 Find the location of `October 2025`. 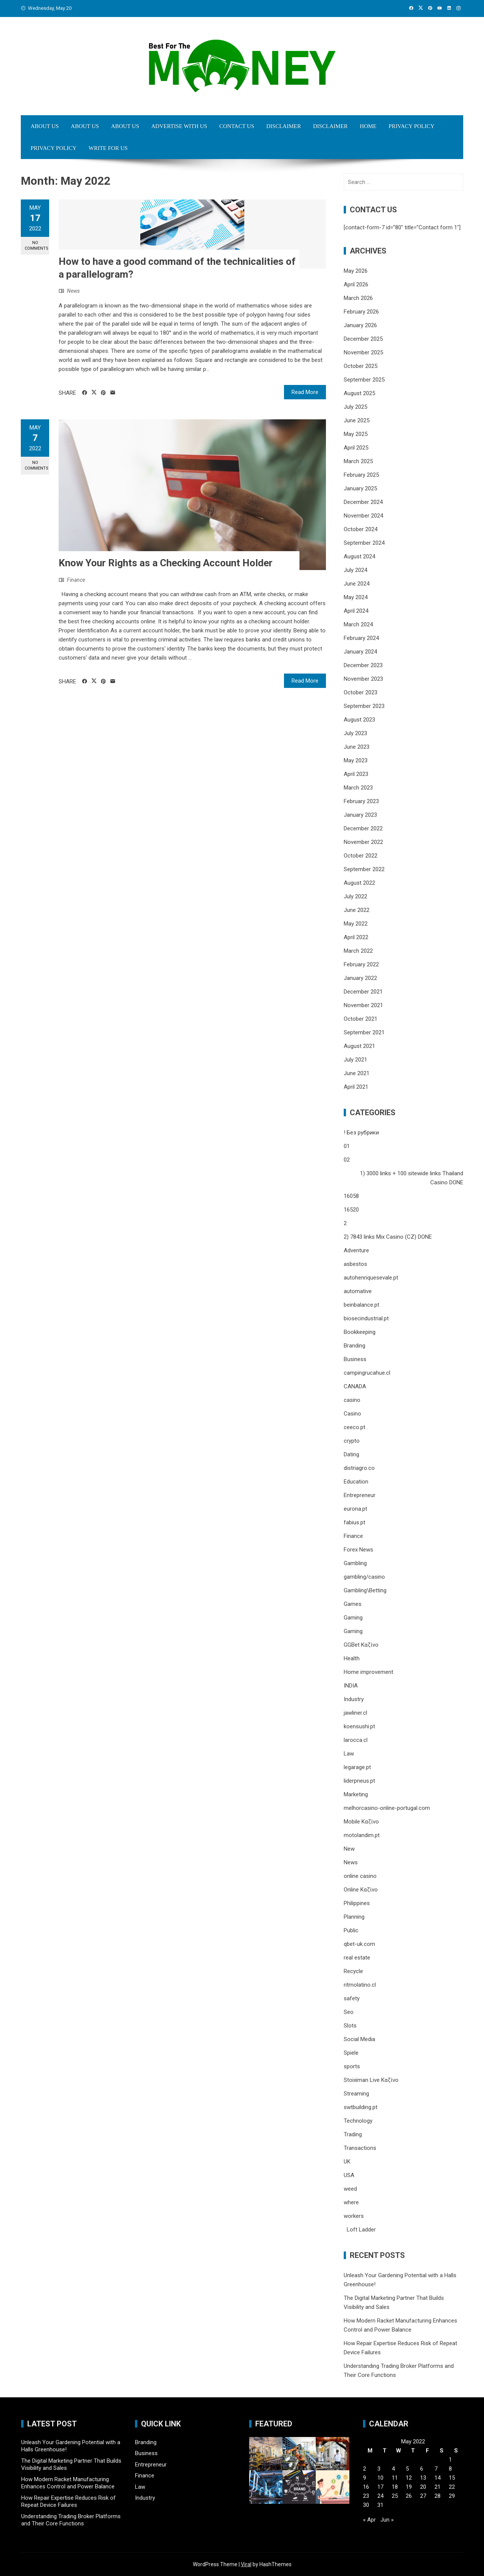

October 2025 is located at coordinates (360, 366).